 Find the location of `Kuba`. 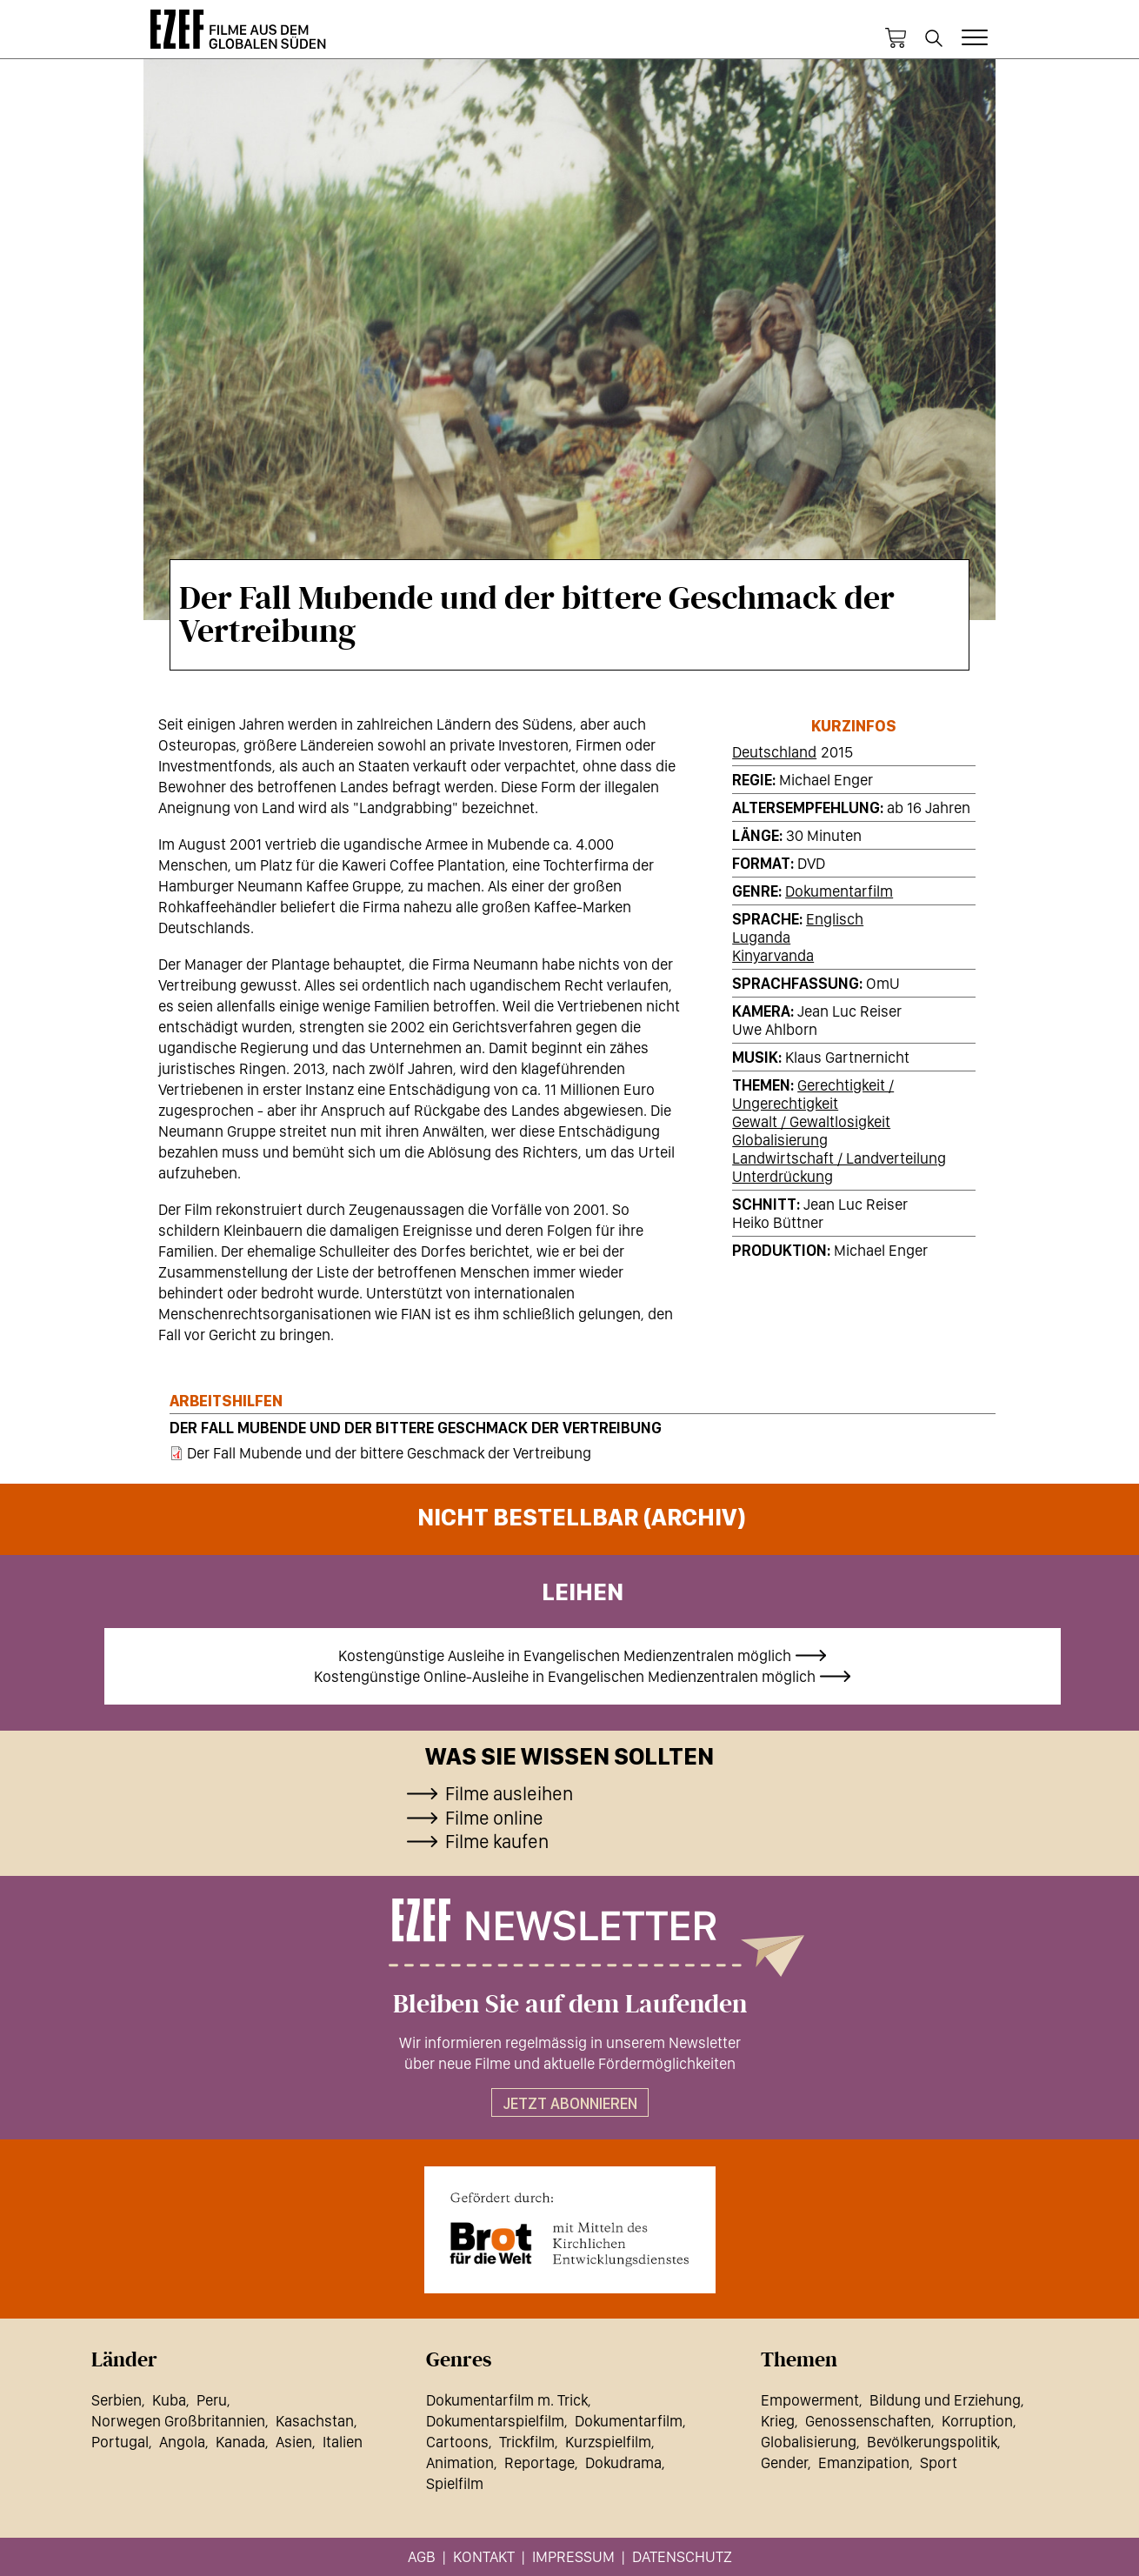

Kuba is located at coordinates (169, 2400).